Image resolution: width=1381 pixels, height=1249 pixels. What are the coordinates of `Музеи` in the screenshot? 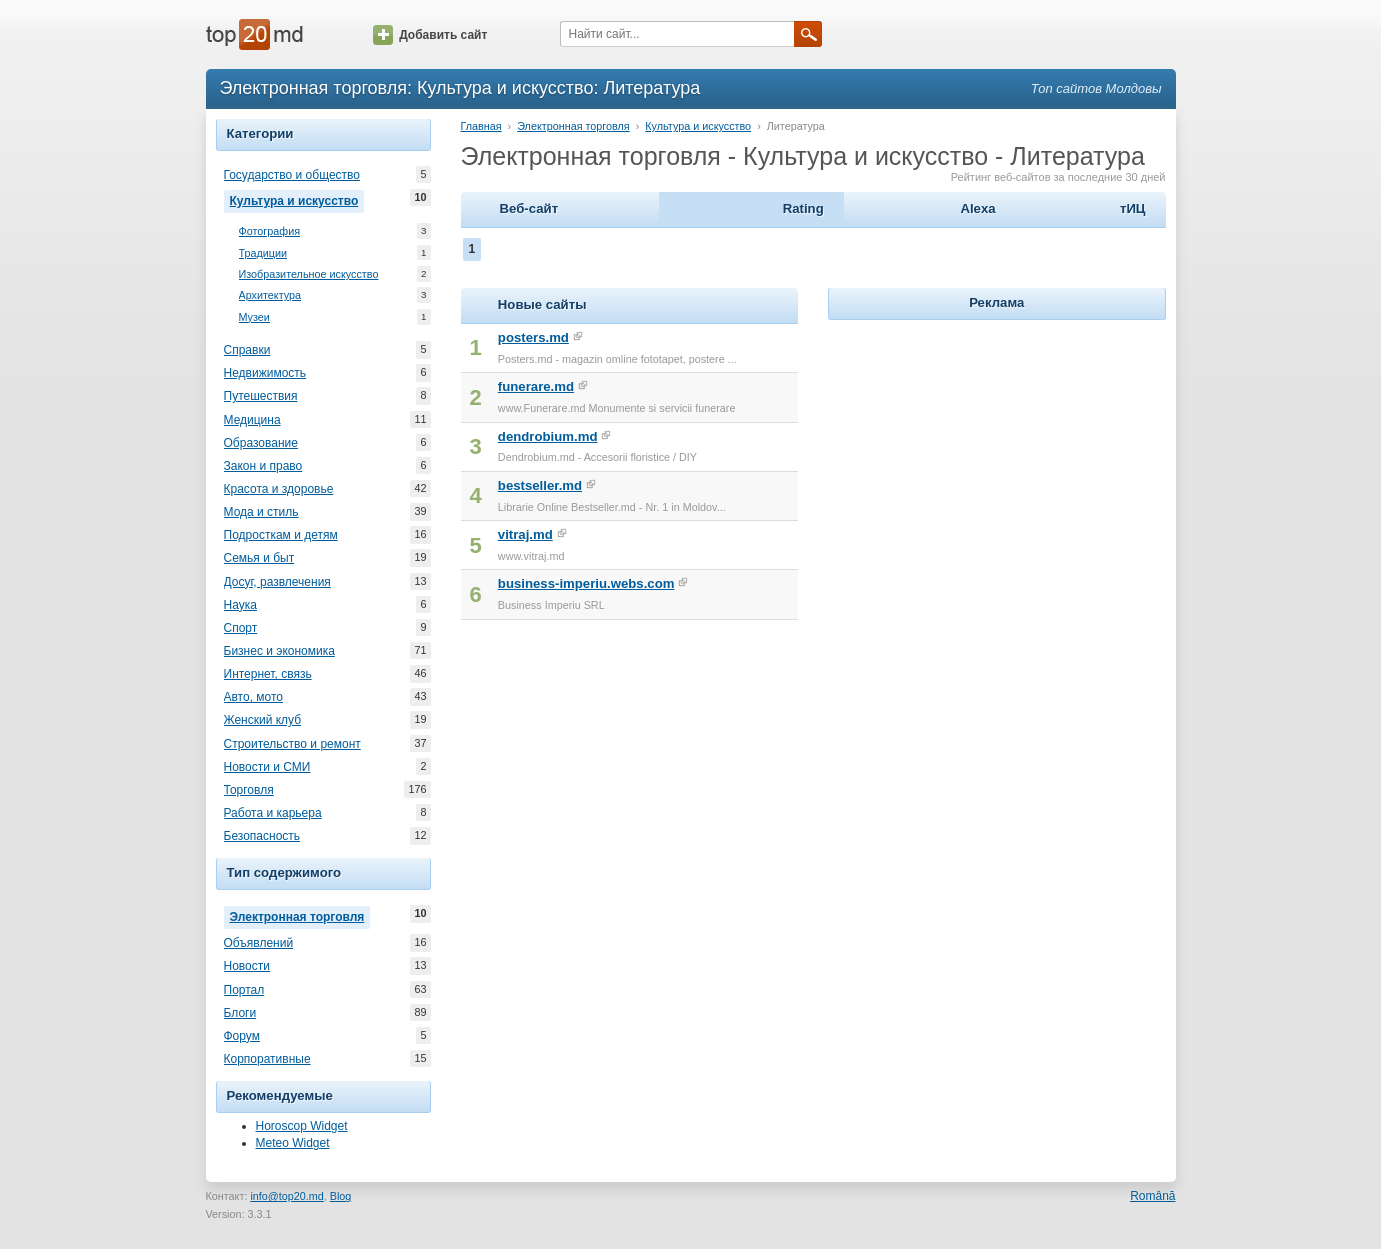 It's located at (254, 317).